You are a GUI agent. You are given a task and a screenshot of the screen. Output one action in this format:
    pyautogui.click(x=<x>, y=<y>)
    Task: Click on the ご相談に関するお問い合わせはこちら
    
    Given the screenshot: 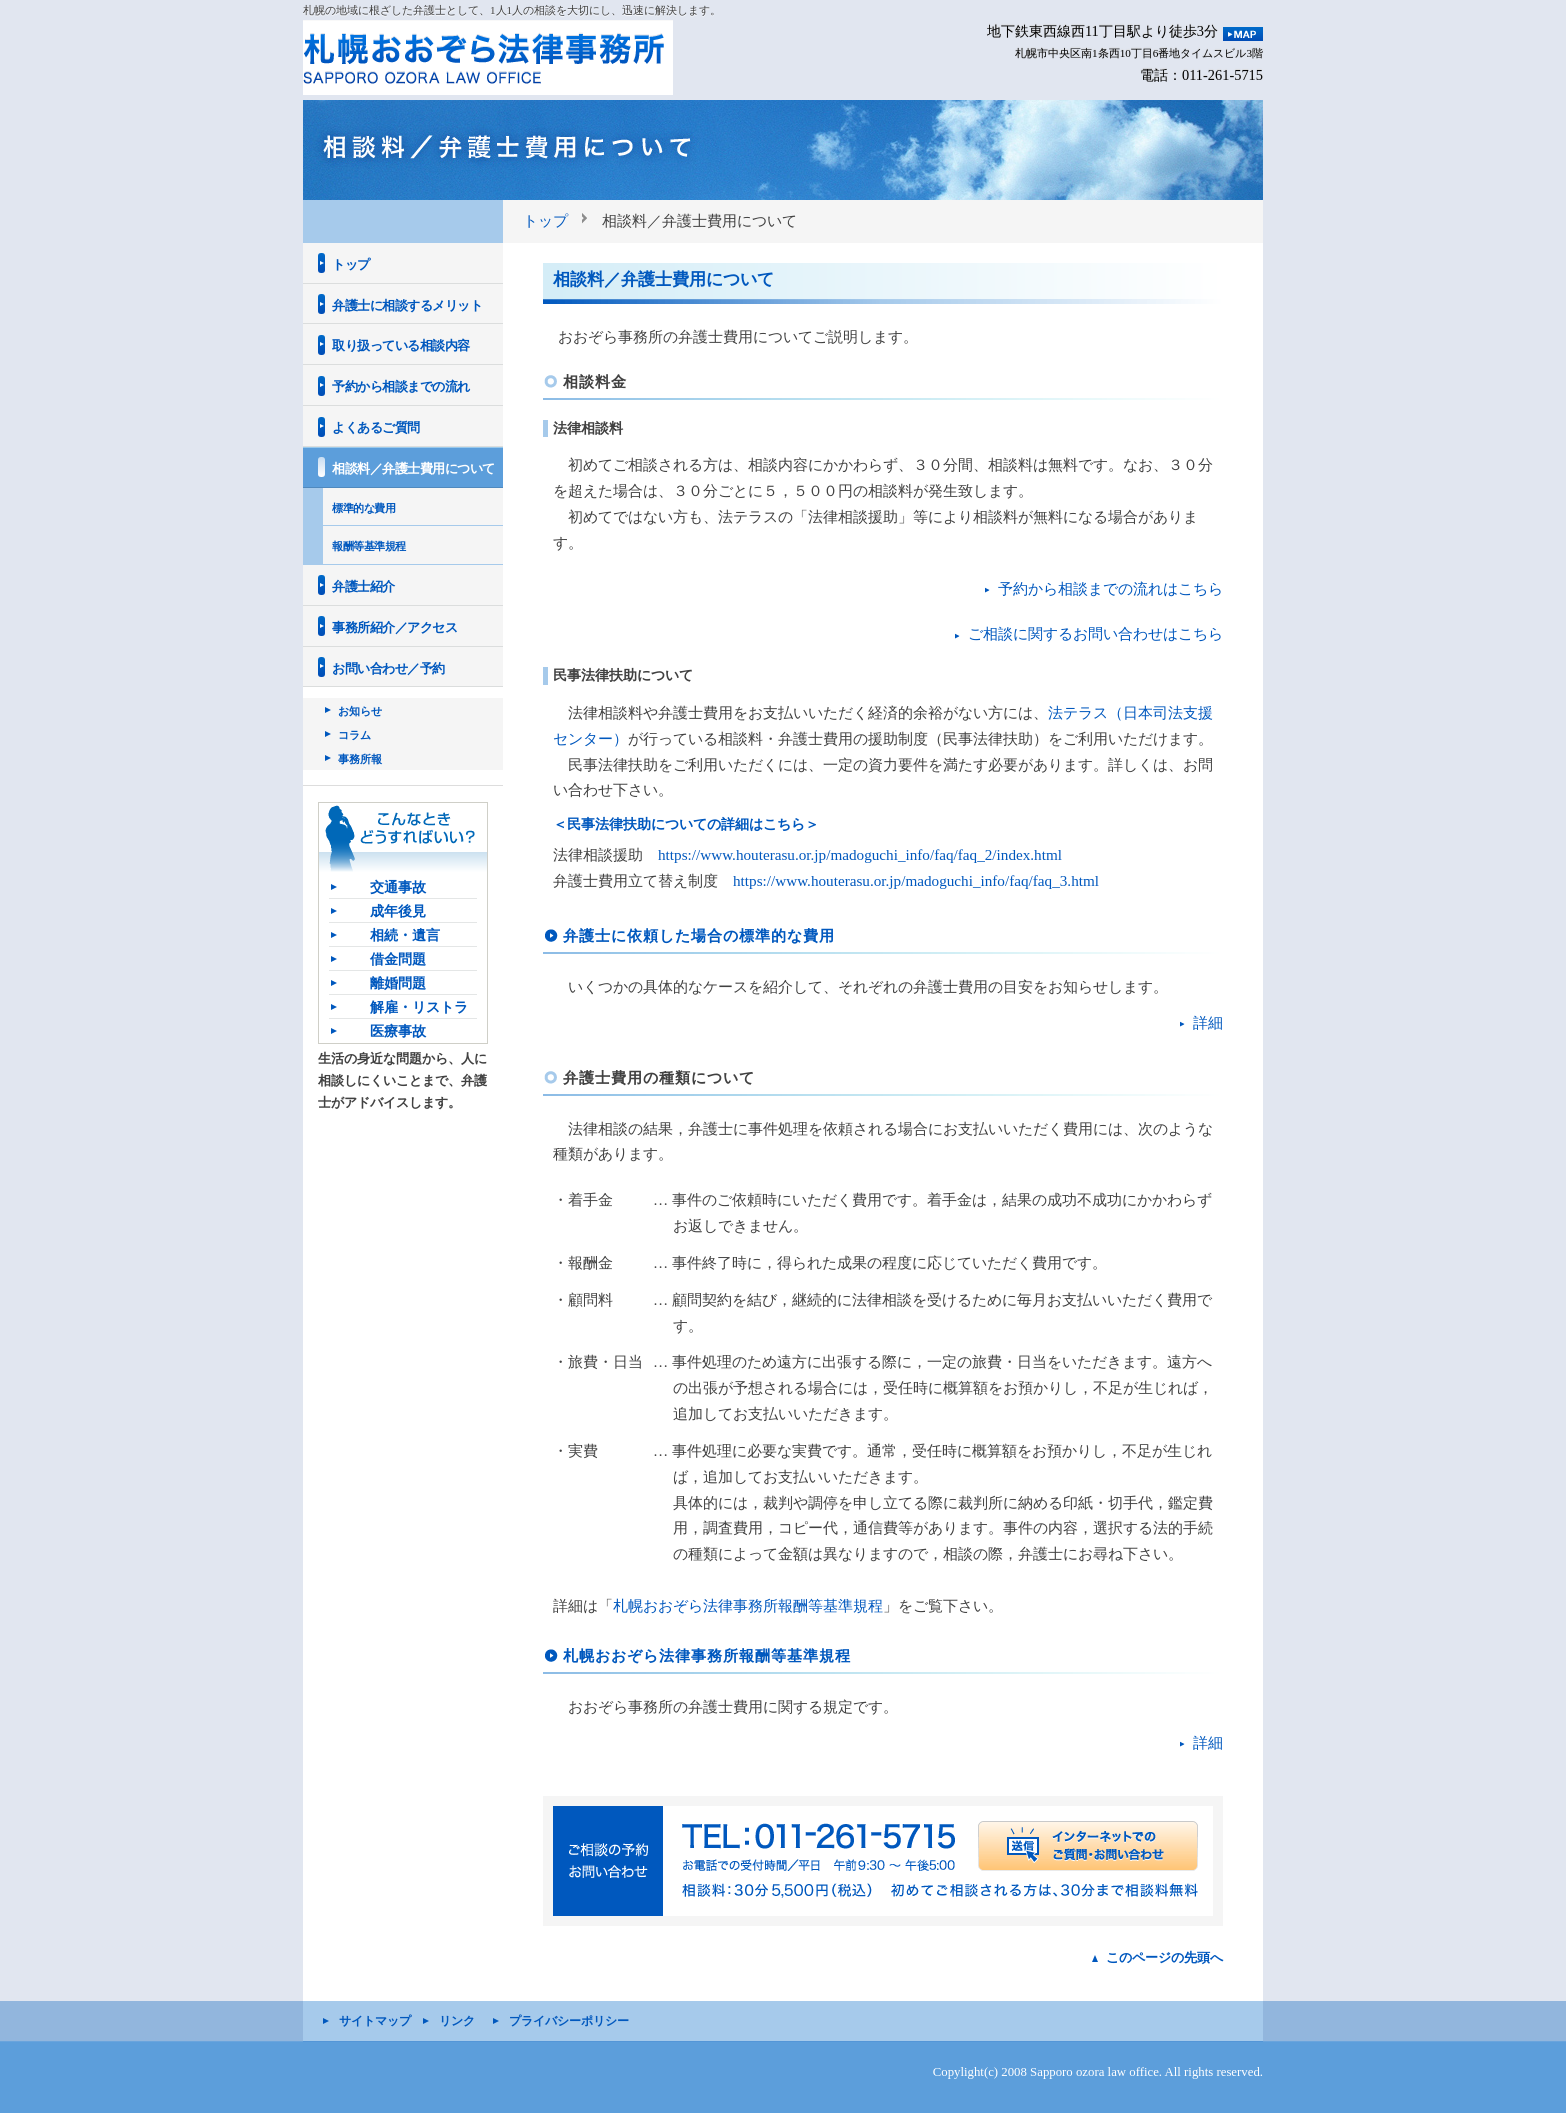 What is the action you would take?
    pyautogui.click(x=1095, y=633)
    